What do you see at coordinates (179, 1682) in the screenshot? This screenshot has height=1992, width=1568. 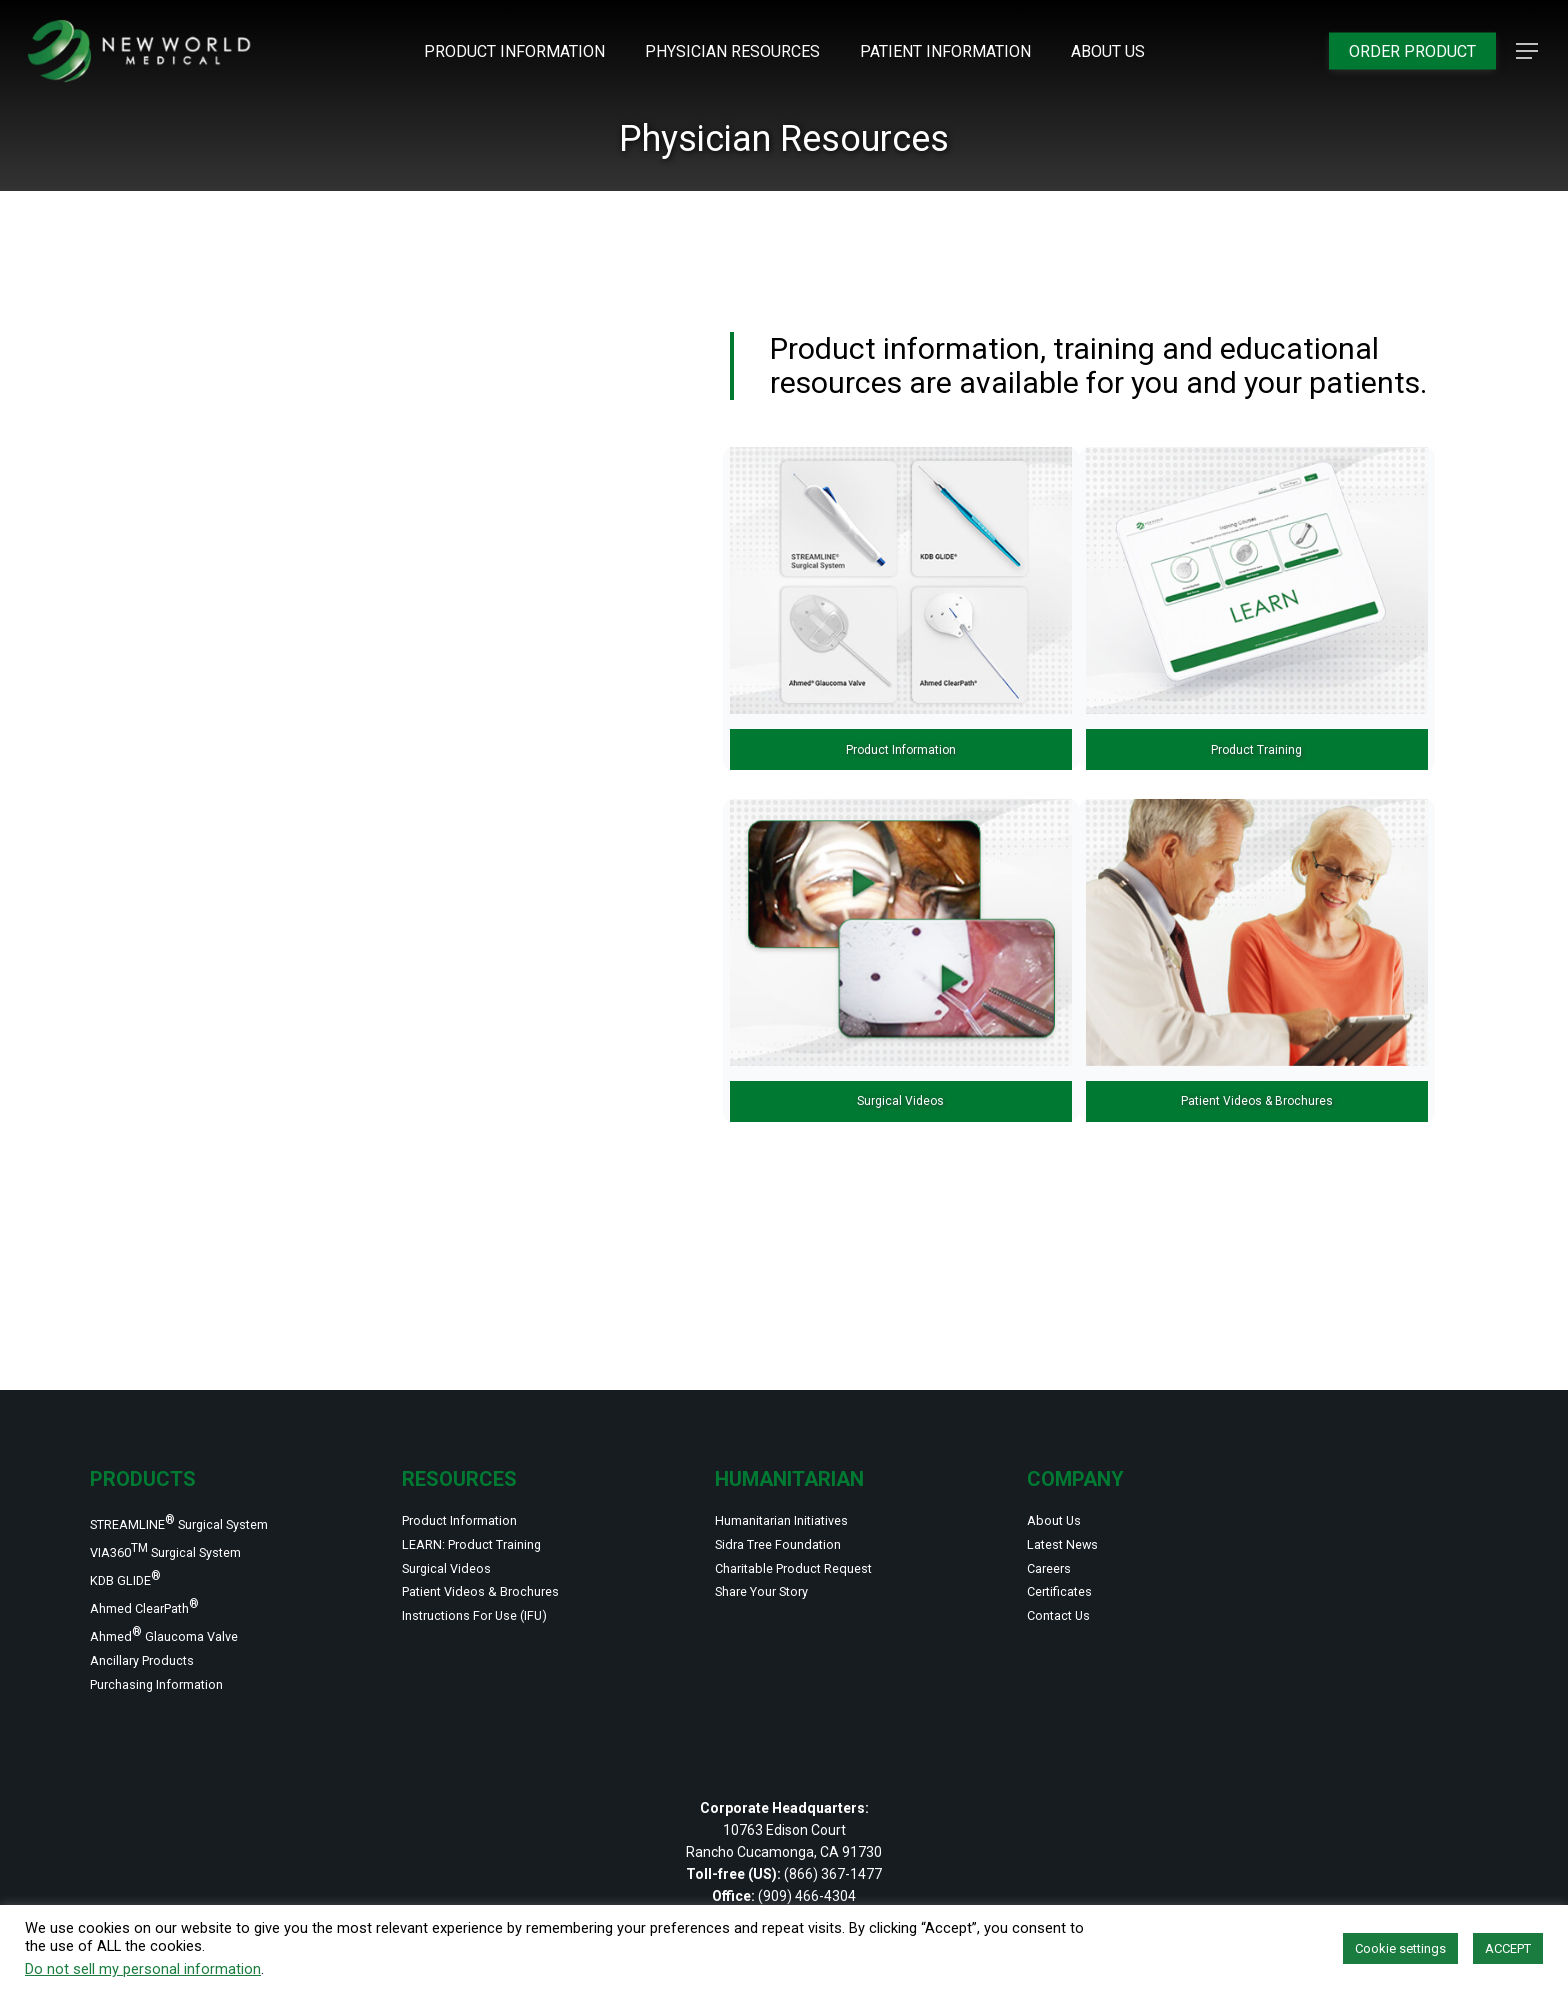 I see `Purchasing Information` at bounding box center [179, 1682].